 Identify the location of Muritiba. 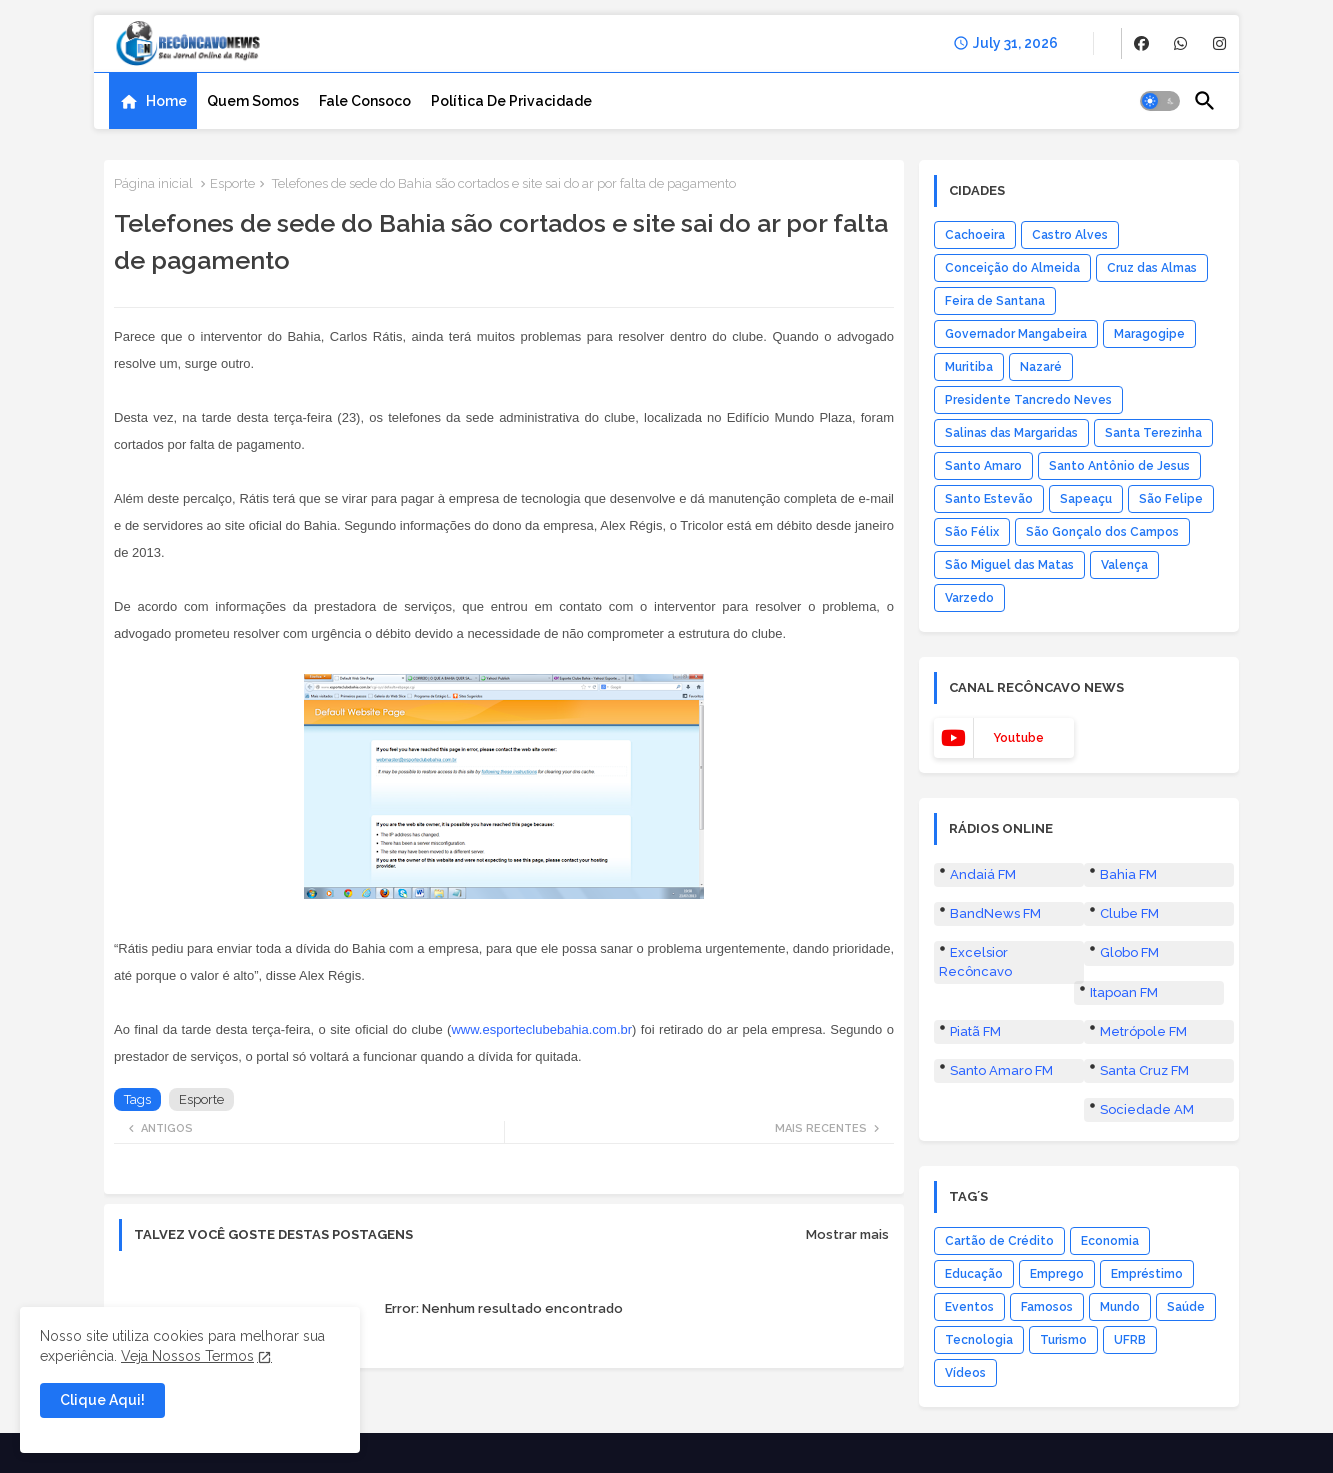
(969, 367).